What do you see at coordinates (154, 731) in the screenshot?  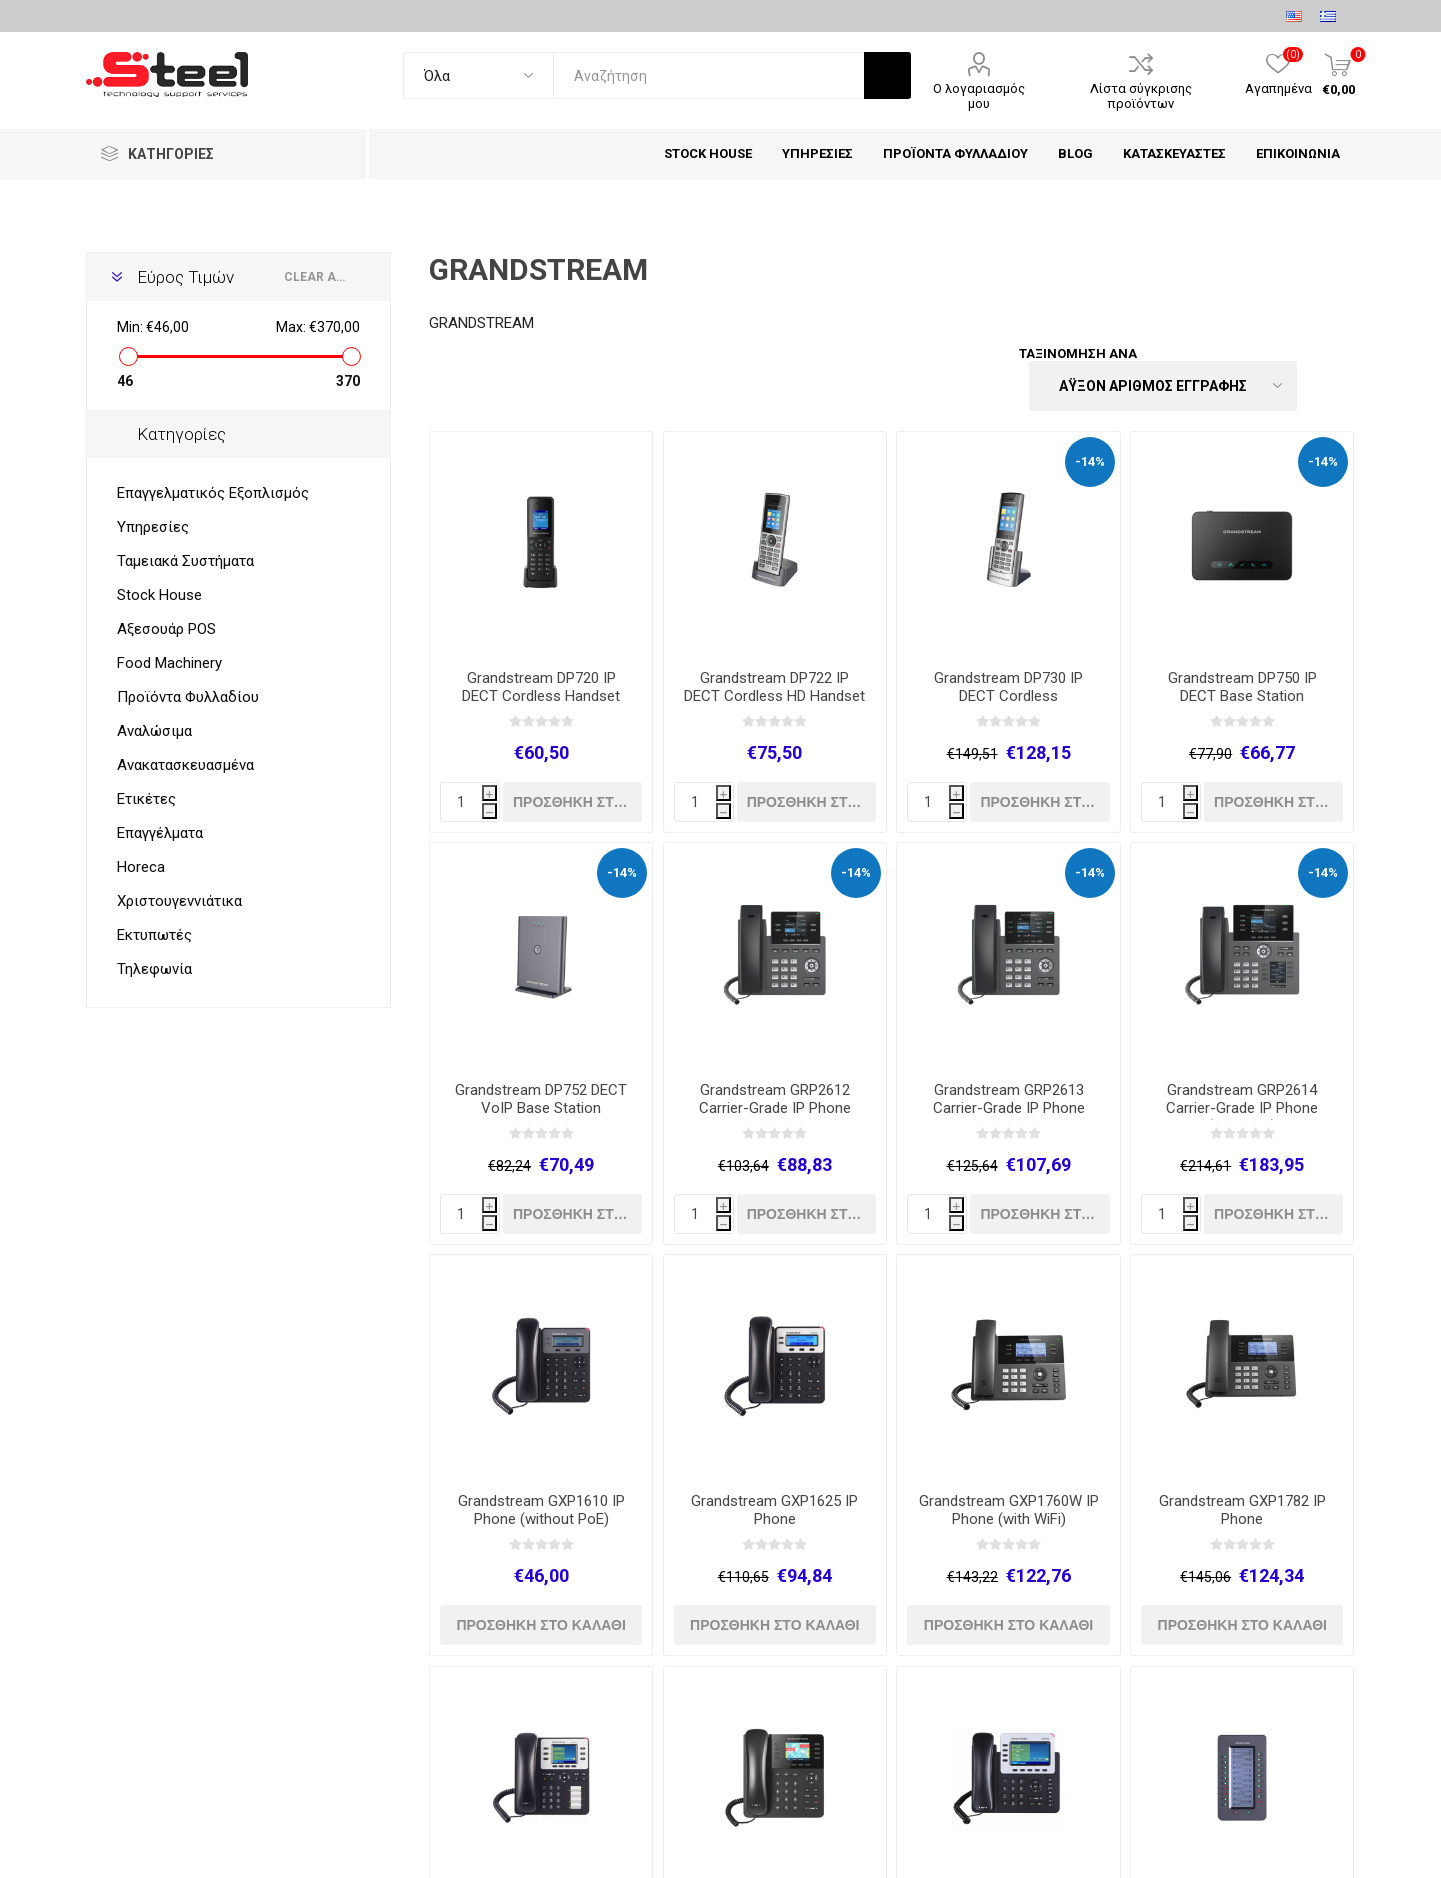 I see `Αναλώσιμα` at bounding box center [154, 731].